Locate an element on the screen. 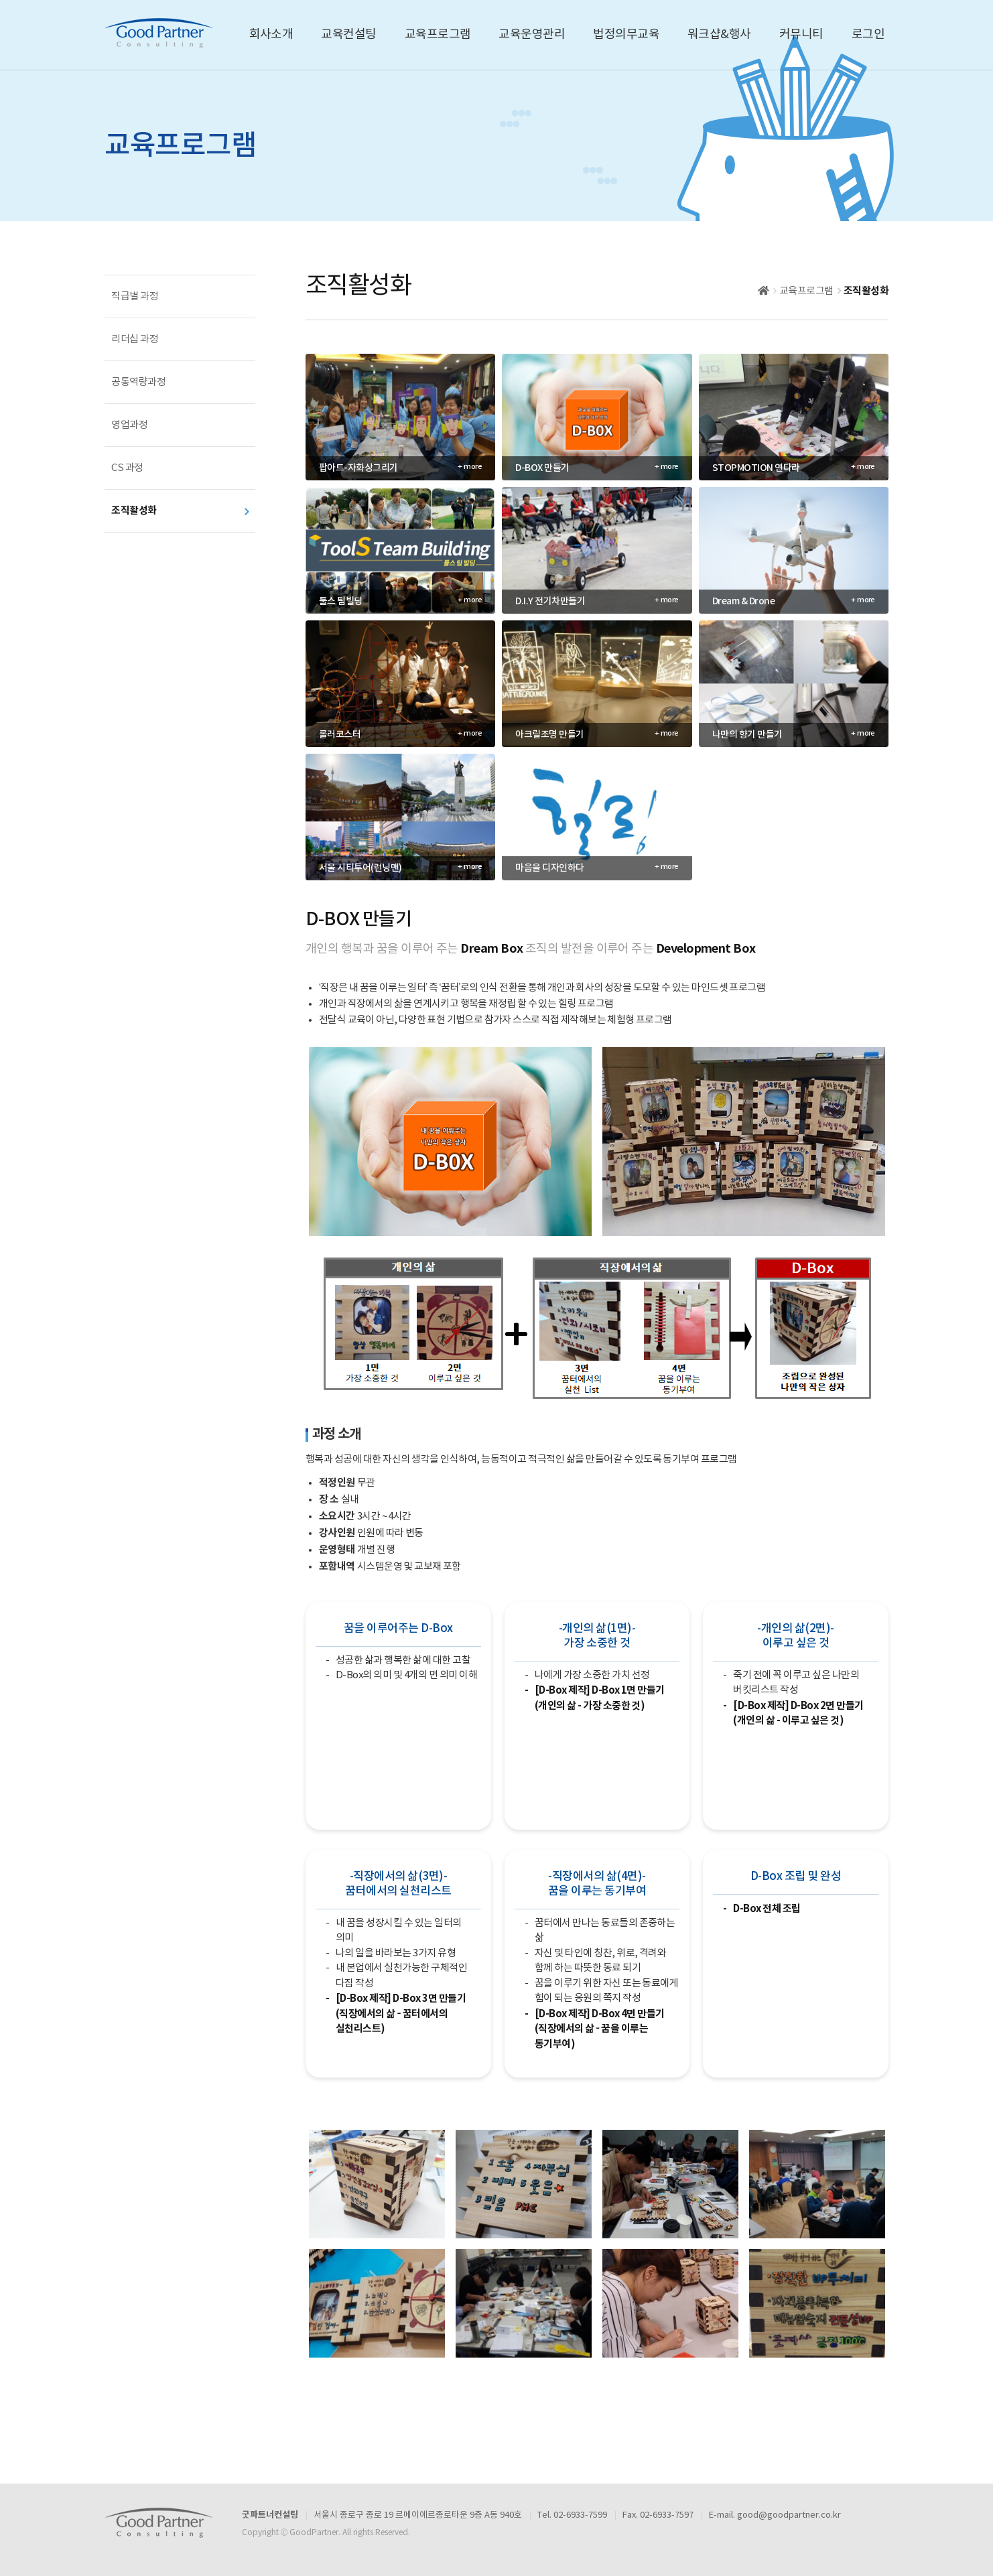  로그인 is located at coordinates (868, 34).